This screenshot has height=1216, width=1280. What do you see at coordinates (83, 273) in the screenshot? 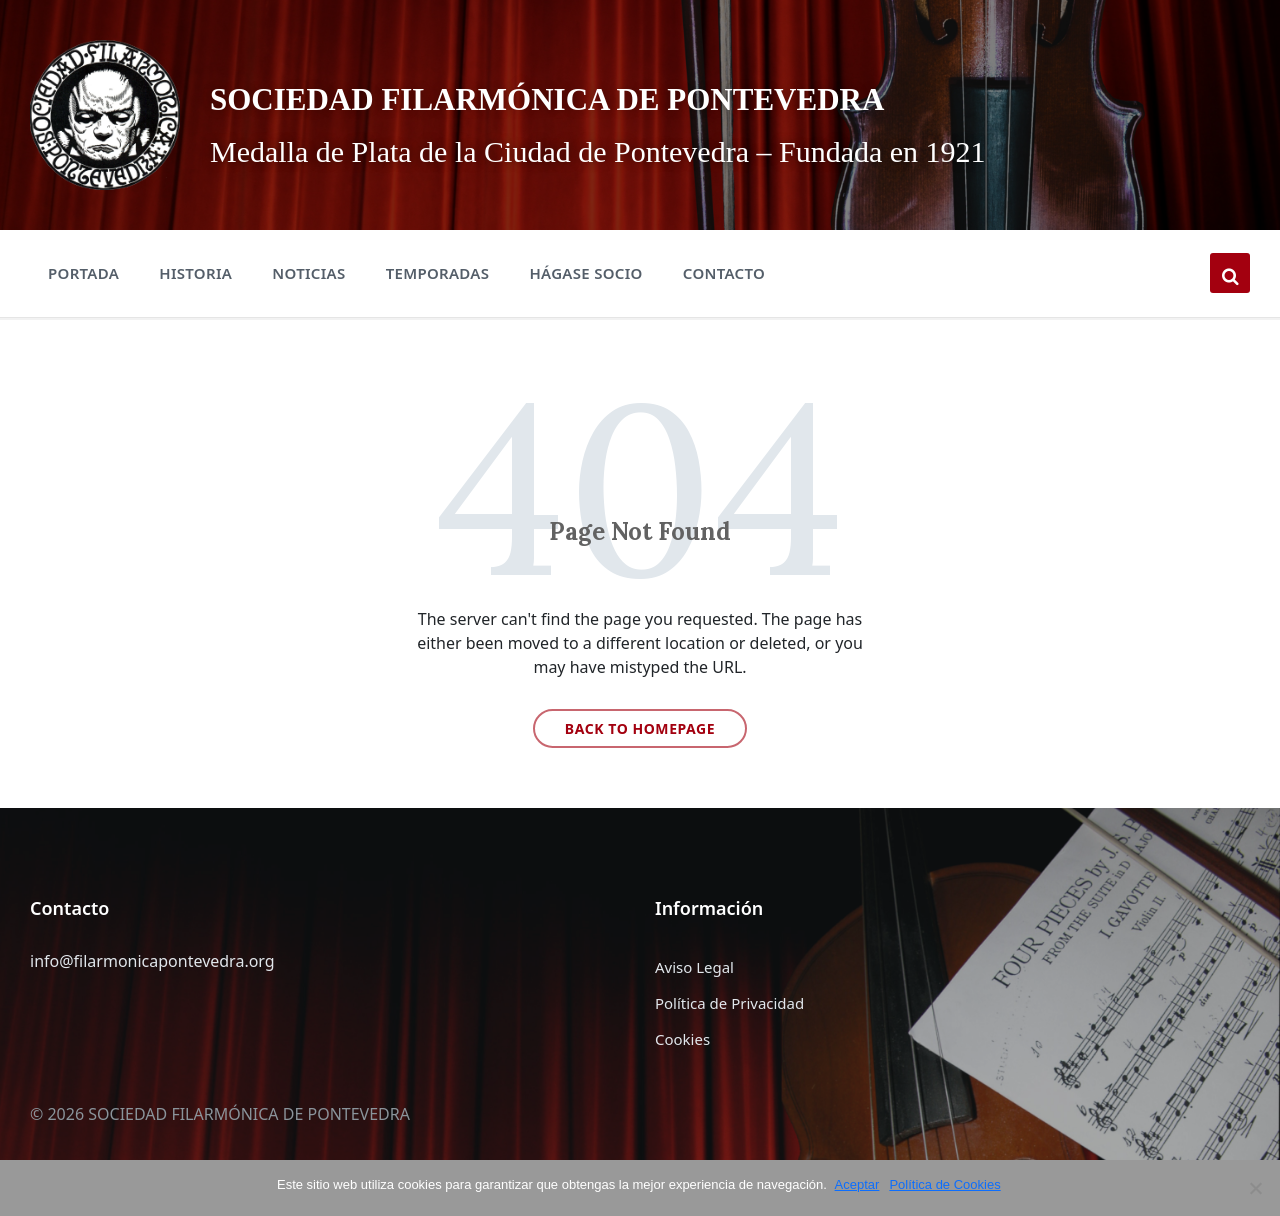
I see `Portada [menuitem]` at bounding box center [83, 273].